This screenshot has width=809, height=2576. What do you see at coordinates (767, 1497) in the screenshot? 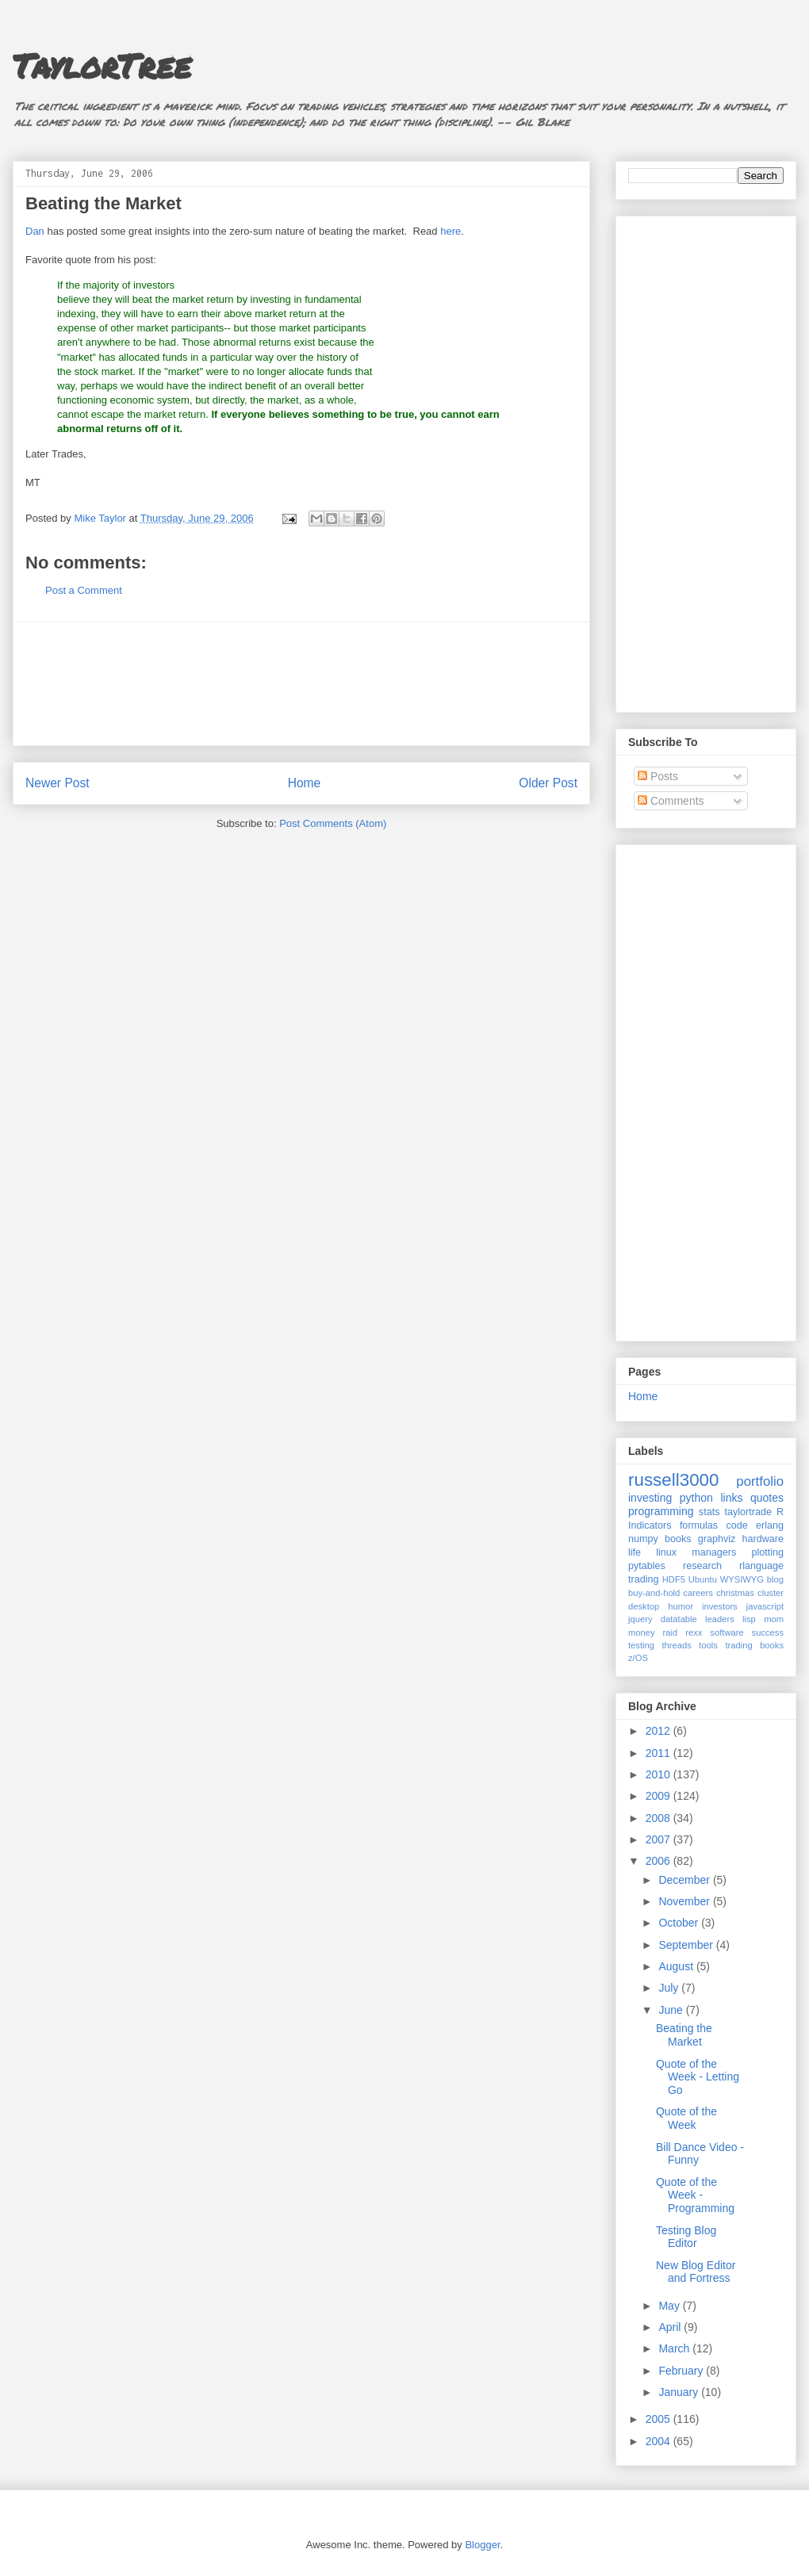
I see `quotes` at bounding box center [767, 1497].